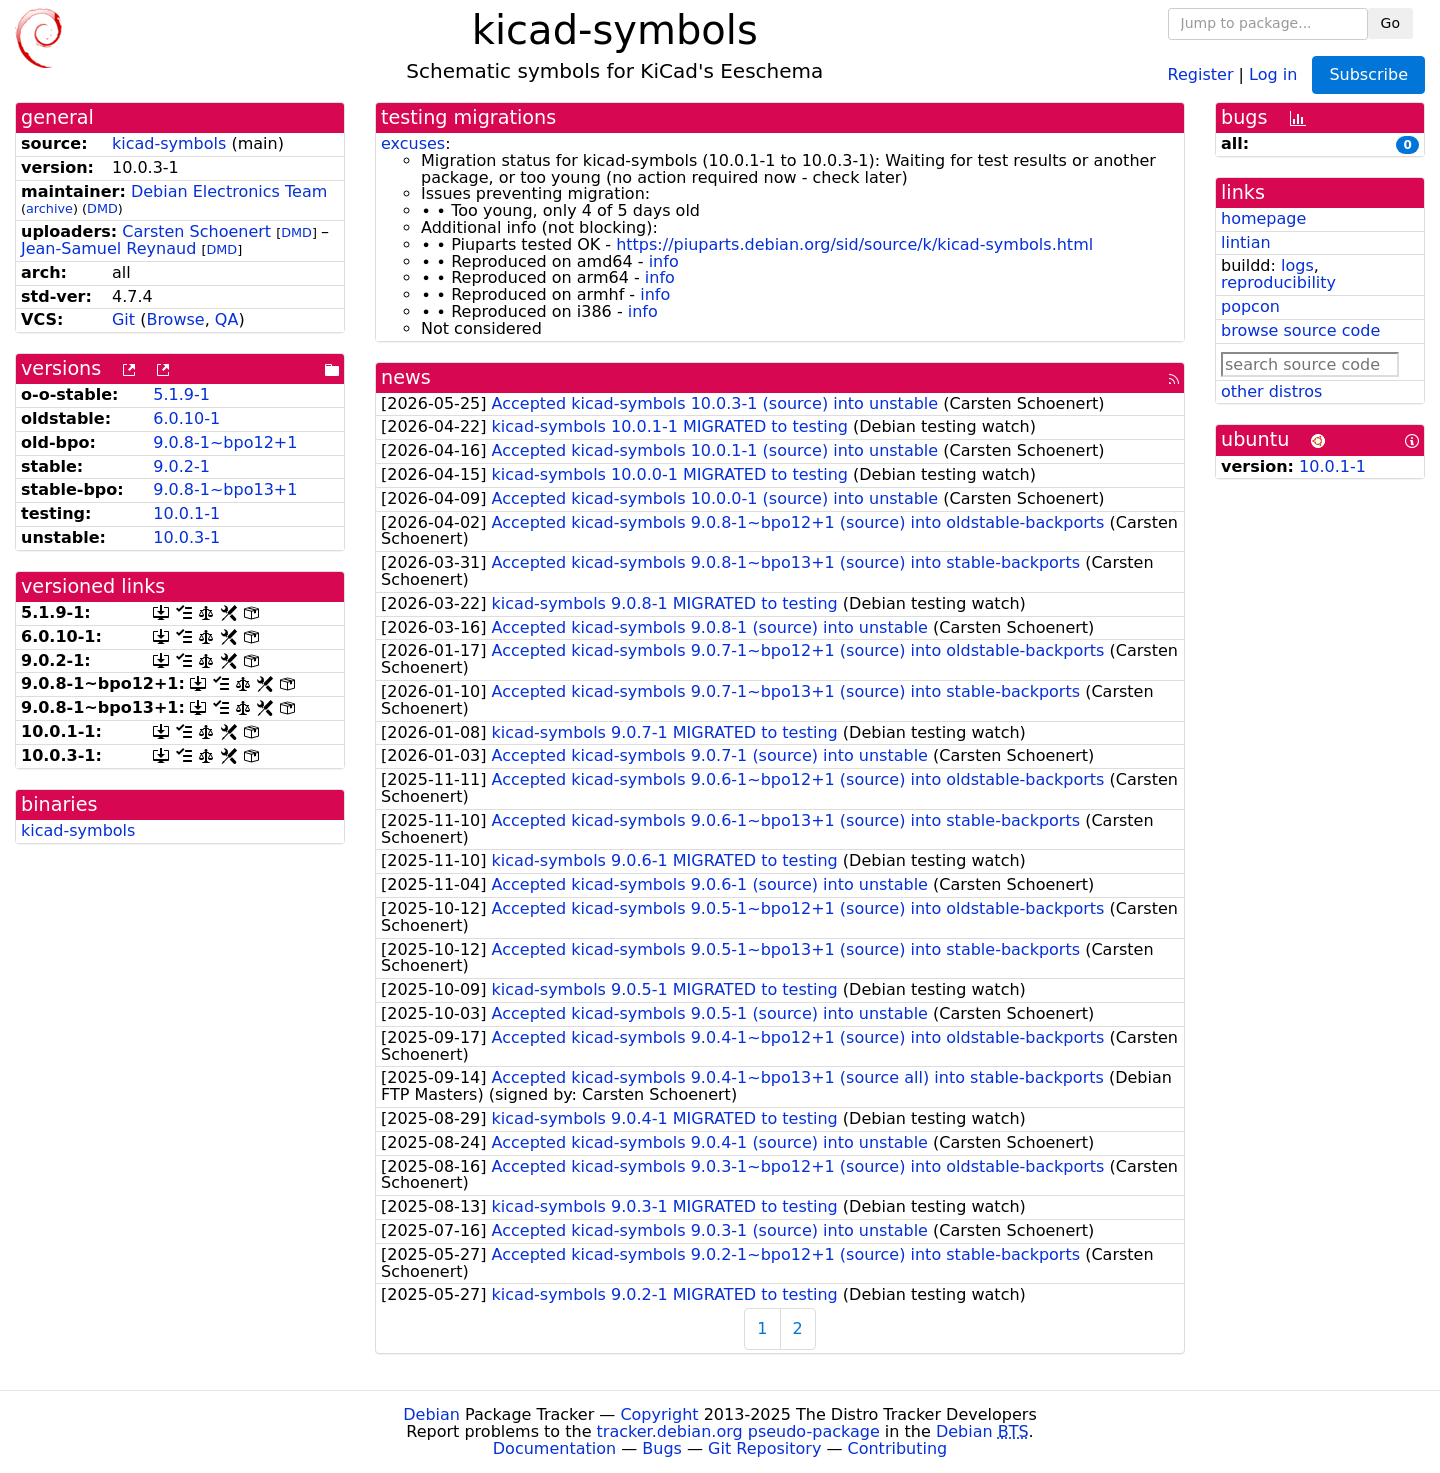 The height and width of the screenshot is (1473, 1440). I want to click on kicad-symbols, so click(169, 143).